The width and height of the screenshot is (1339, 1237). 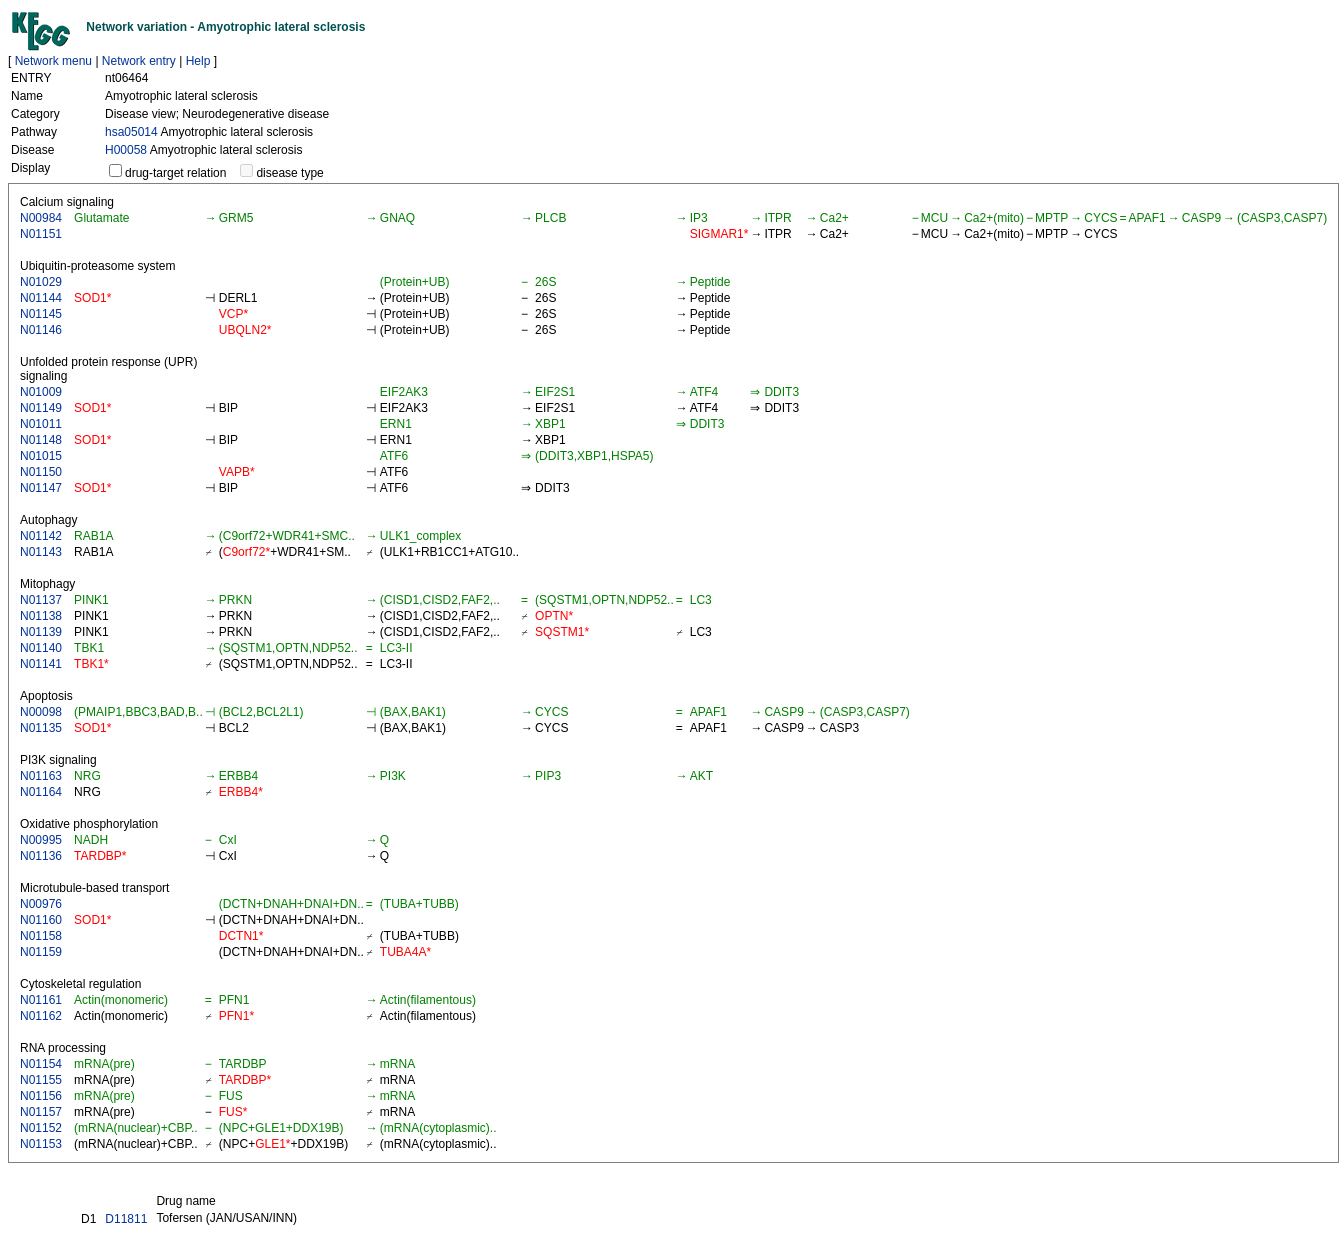 What do you see at coordinates (41, 632) in the screenshot?
I see `N01139` at bounding box center [41, 632].